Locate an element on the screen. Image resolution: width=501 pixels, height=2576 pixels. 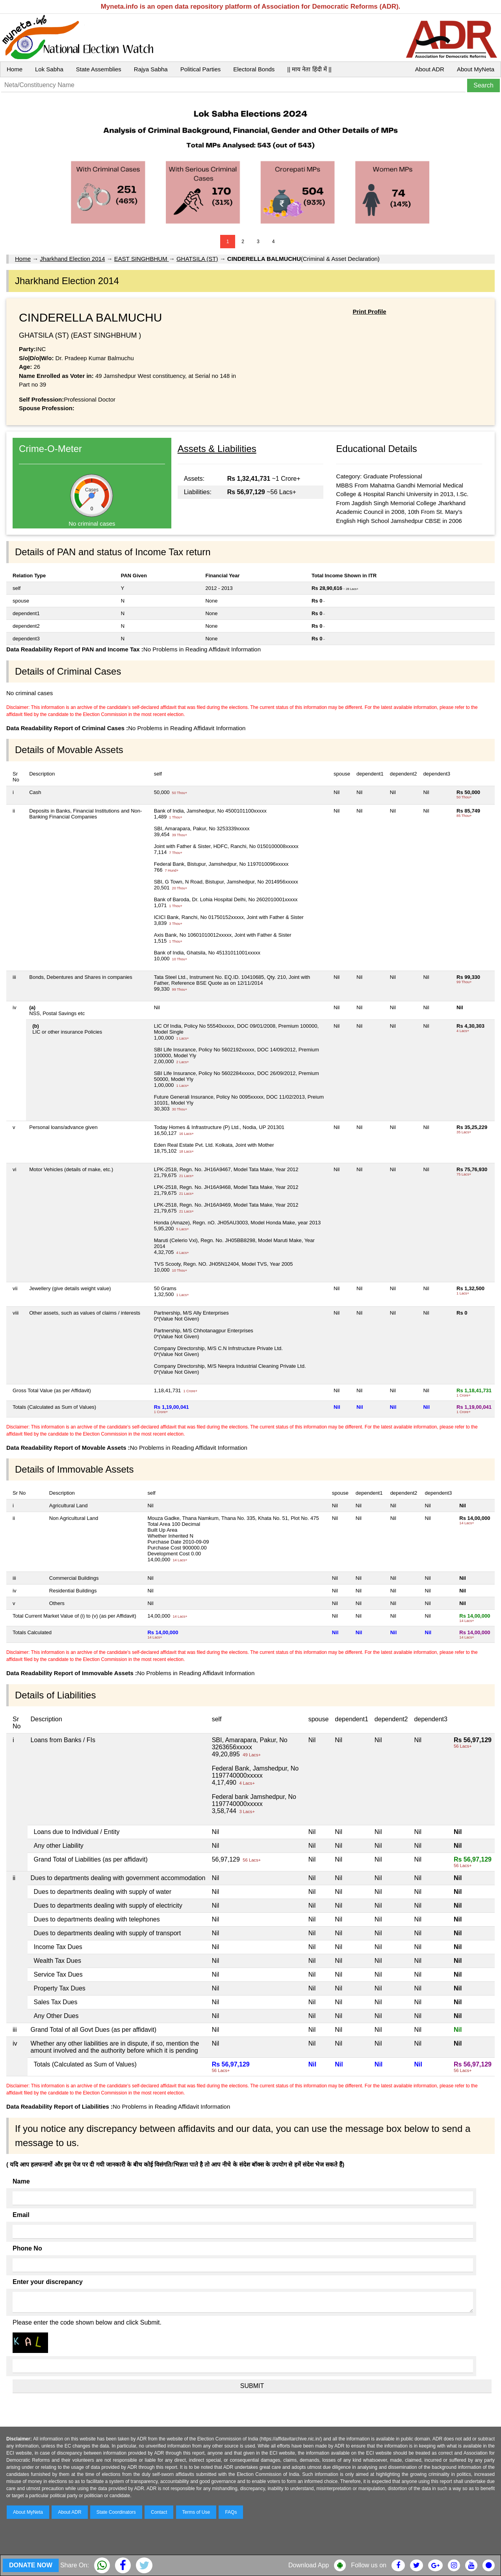
State Coordinators is located at coordinates (116, 2512).